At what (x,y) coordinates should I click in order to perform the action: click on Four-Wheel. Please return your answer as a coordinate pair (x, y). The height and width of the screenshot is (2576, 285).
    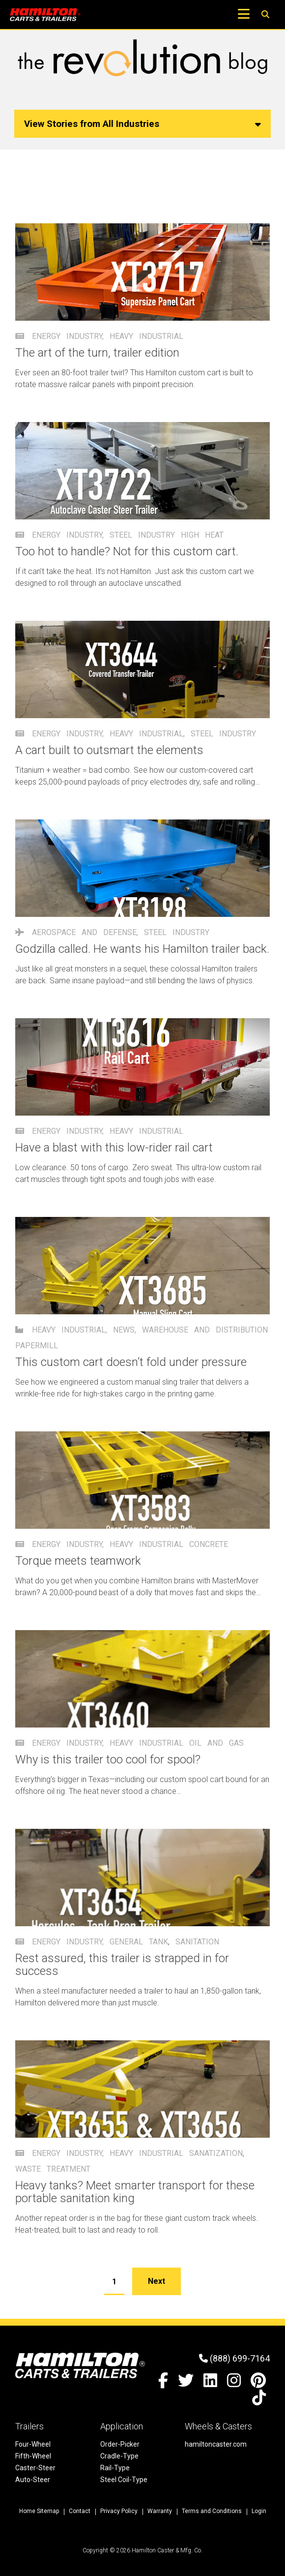
    Looking at the image, I should click on (33, 2444).